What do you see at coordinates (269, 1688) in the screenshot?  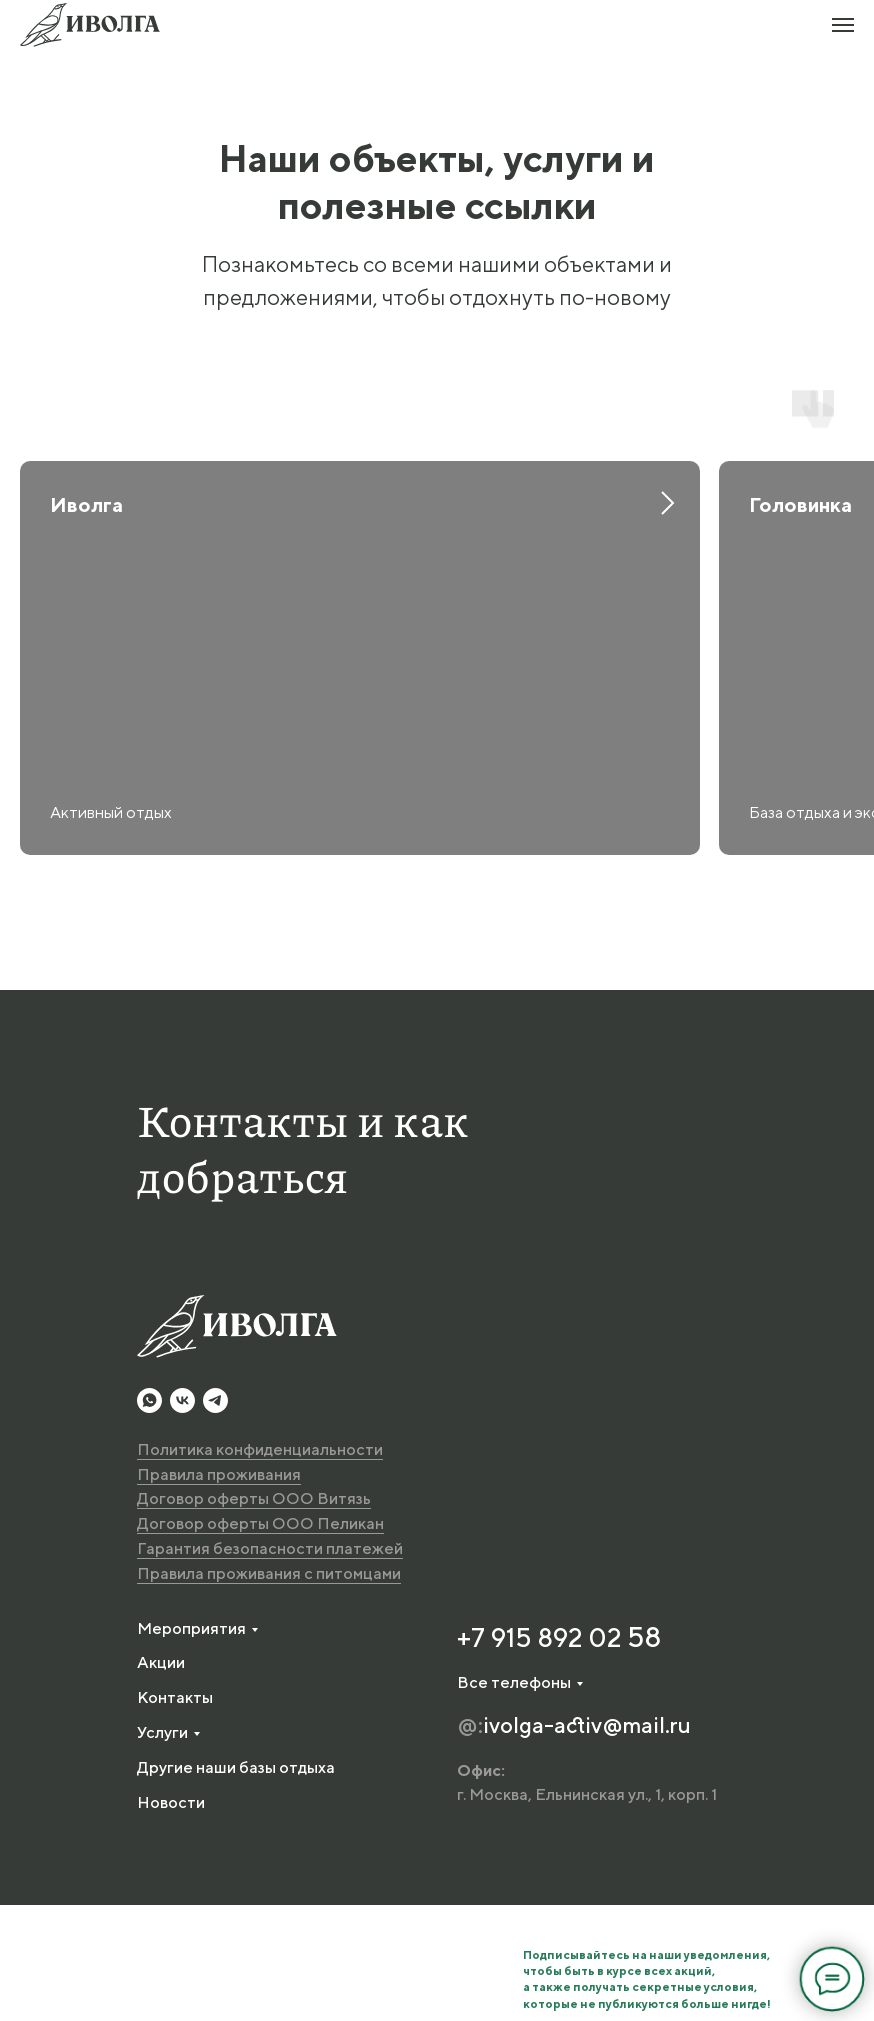 I see `Правила проживания с питомцами` at bounding box center [269, 1688].